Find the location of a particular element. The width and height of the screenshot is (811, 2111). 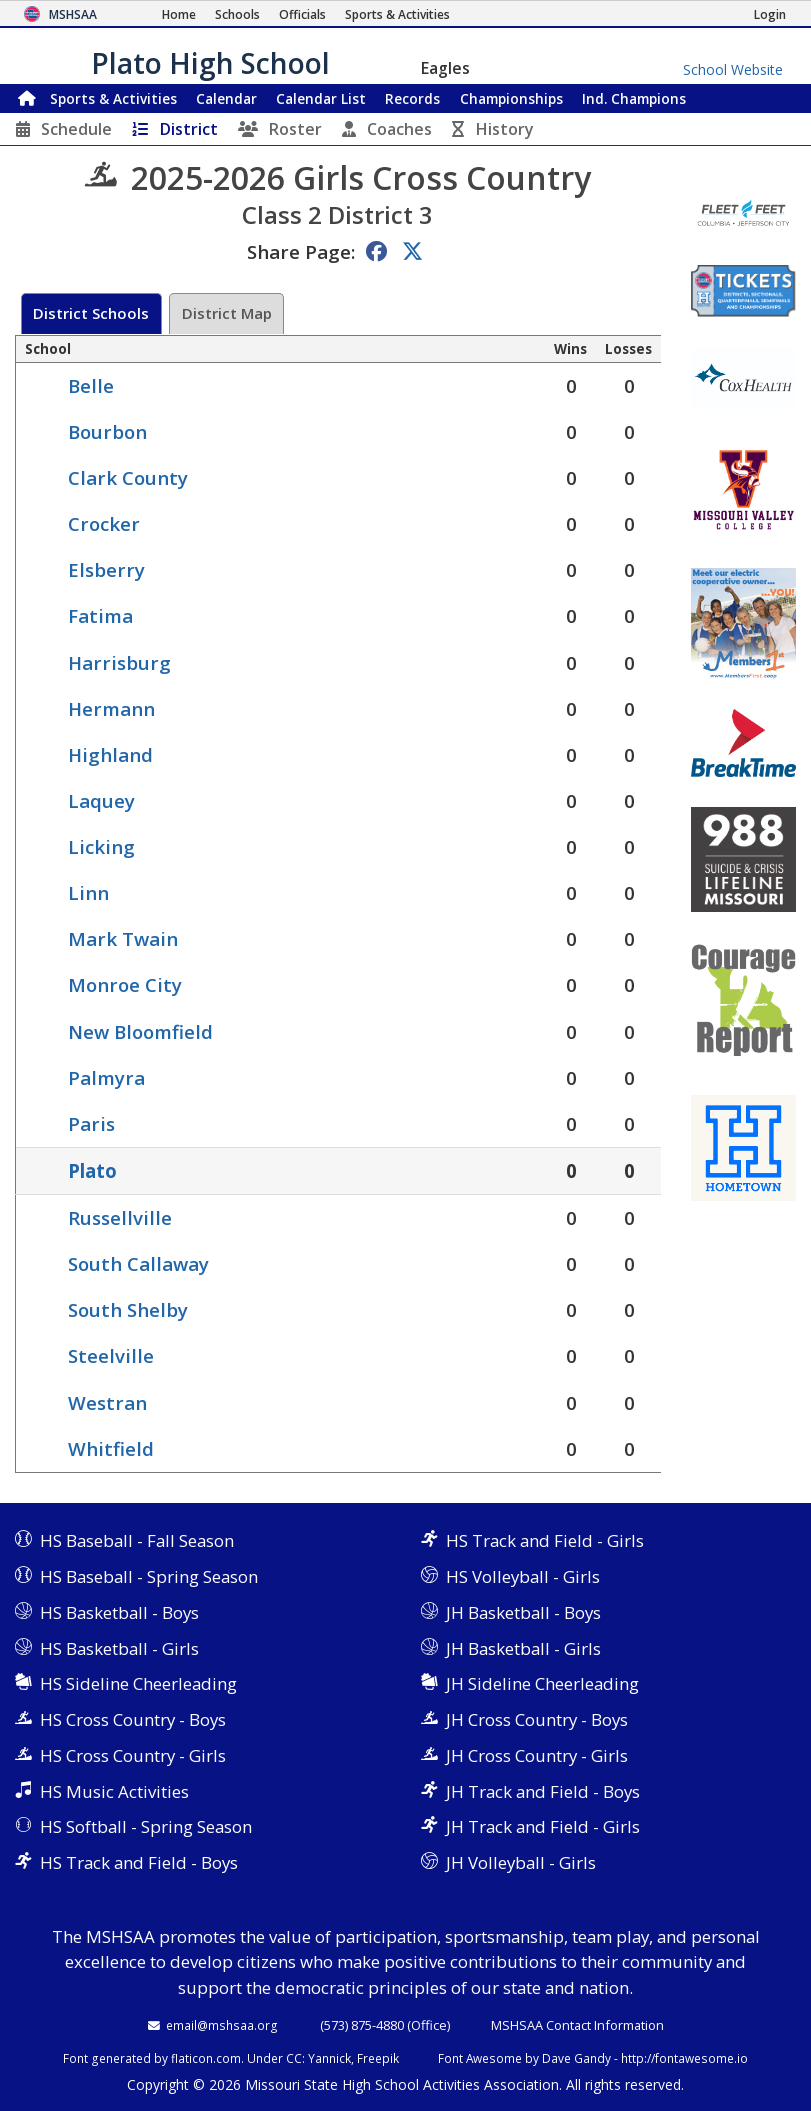

JH Track and Field - Girls is located at coordinates (543, 1826).